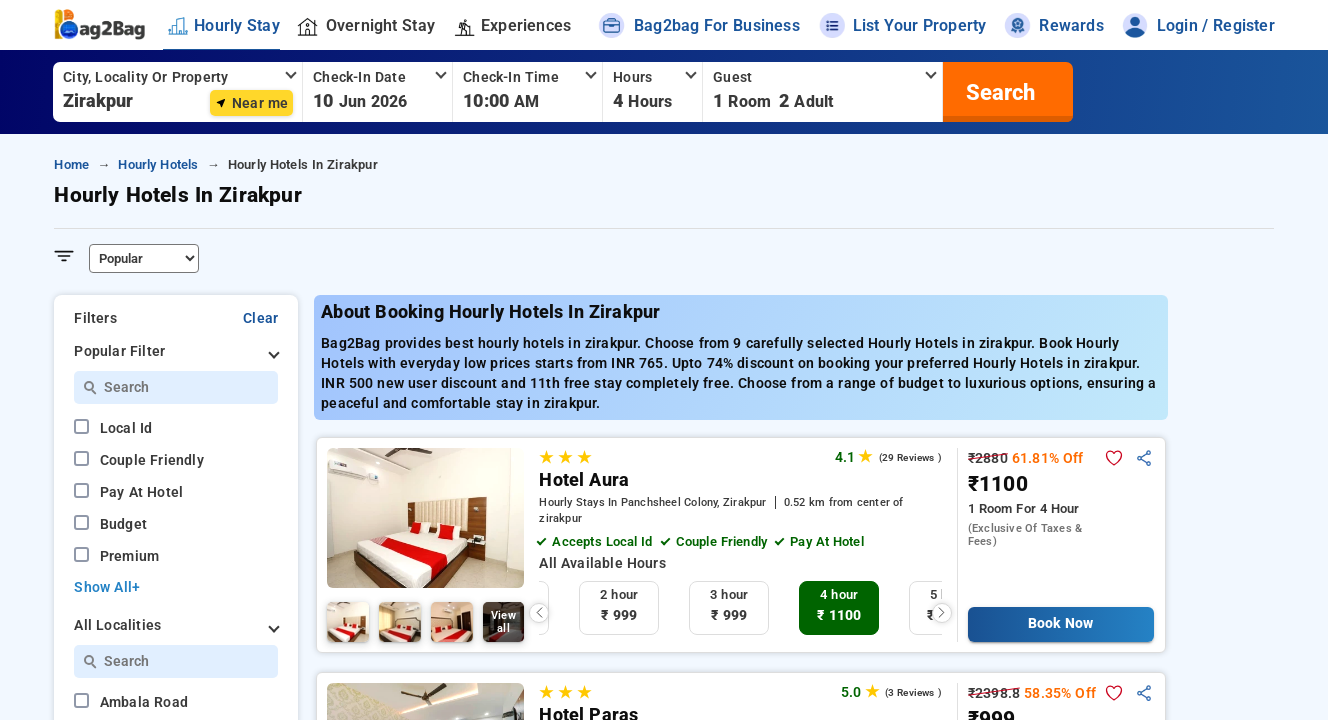 This screenshot has height=720, width=1328. What do you see at coordinates (998, 92) in the screenshot?
I see `[search]` at bounding box center [998, 92].